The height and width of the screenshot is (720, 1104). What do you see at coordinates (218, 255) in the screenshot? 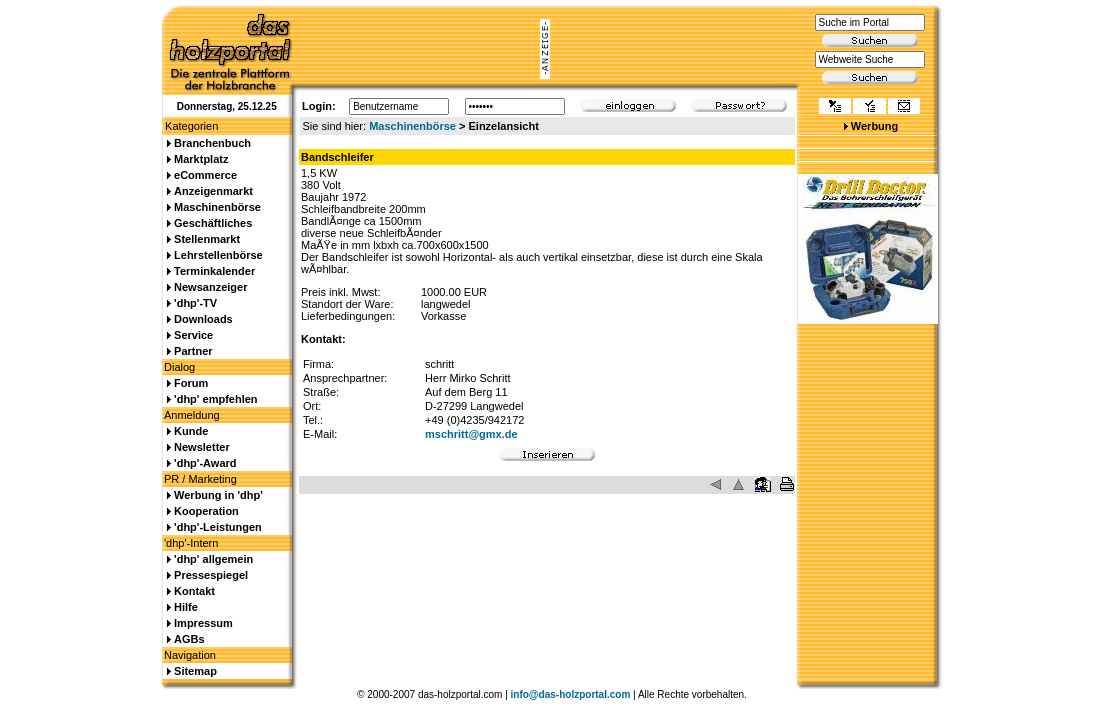
I see `Lehrstellenbörse` at bounding box center [218, 255].